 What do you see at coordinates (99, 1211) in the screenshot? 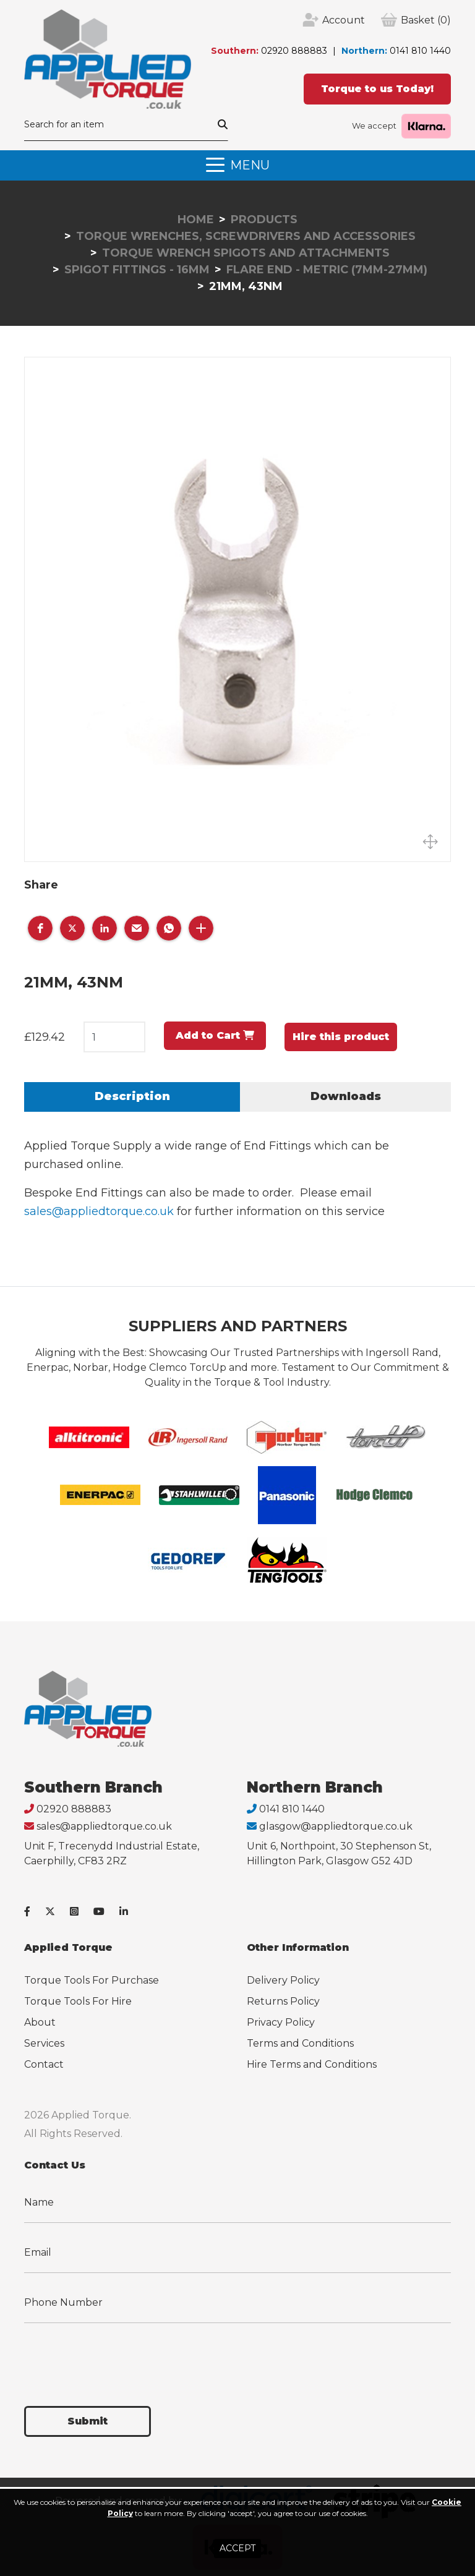
I see `sales@appliedtorque.co.uk` at bounding box center [99, 1211].